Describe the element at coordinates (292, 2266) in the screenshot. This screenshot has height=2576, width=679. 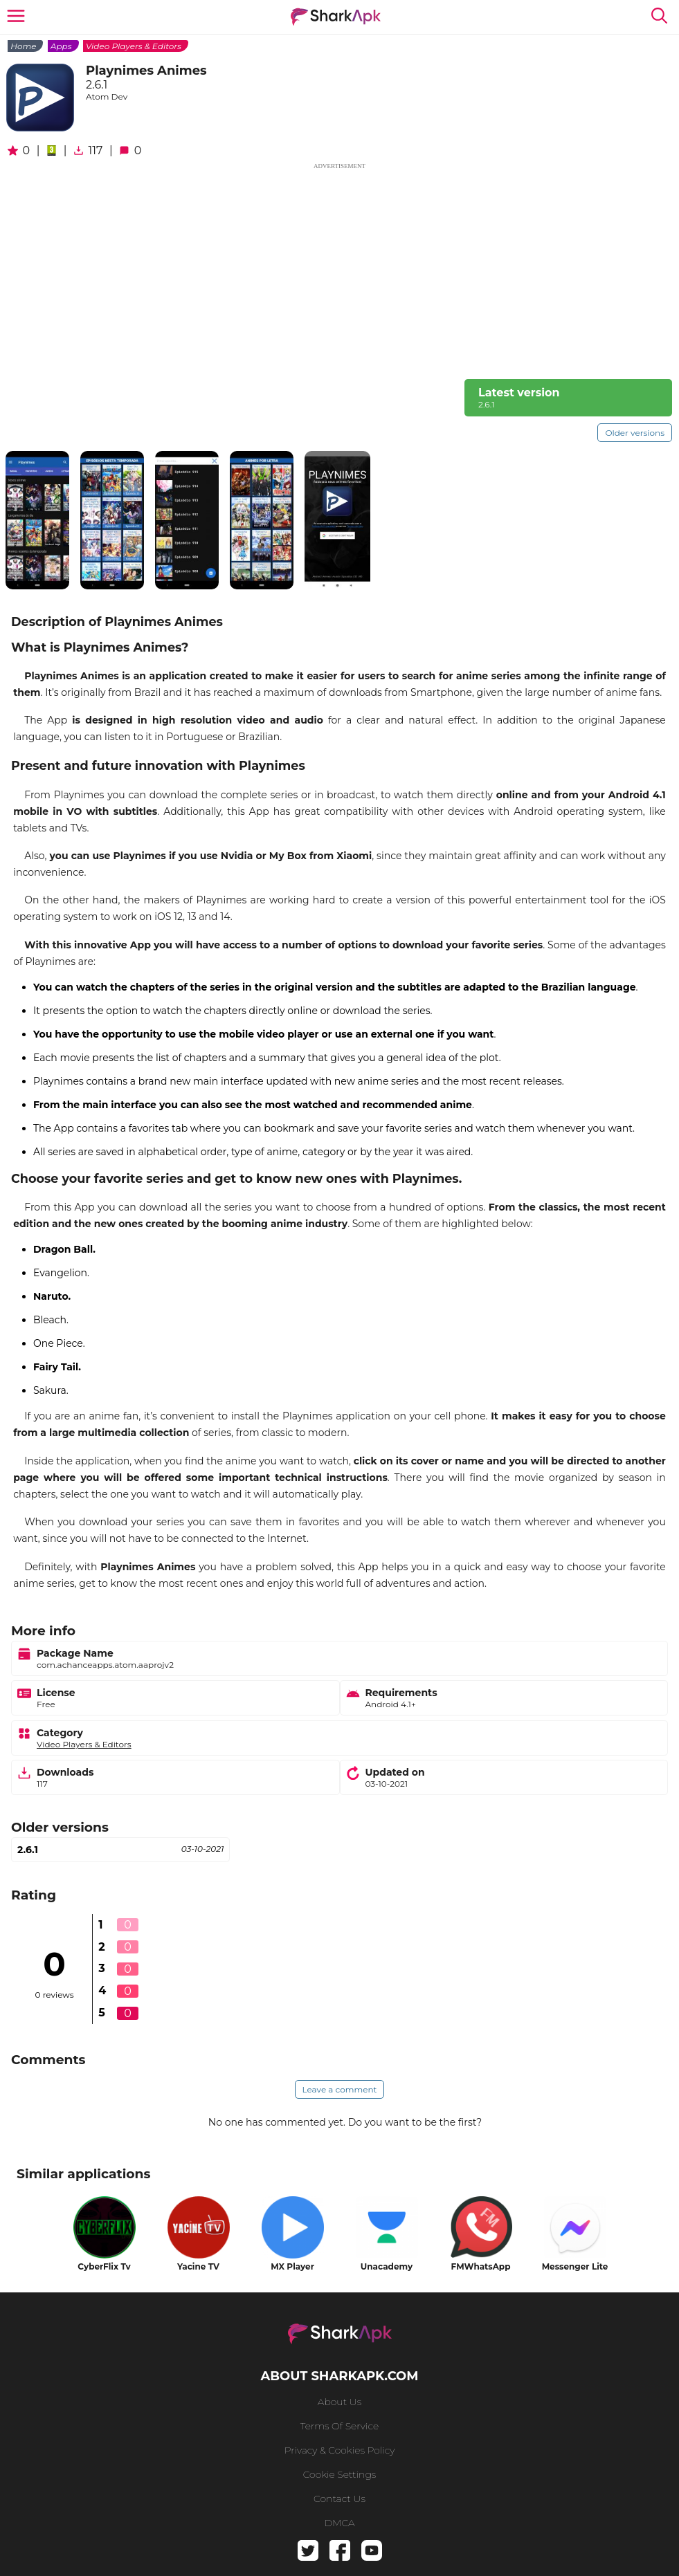
I see `MX Player` at that location.